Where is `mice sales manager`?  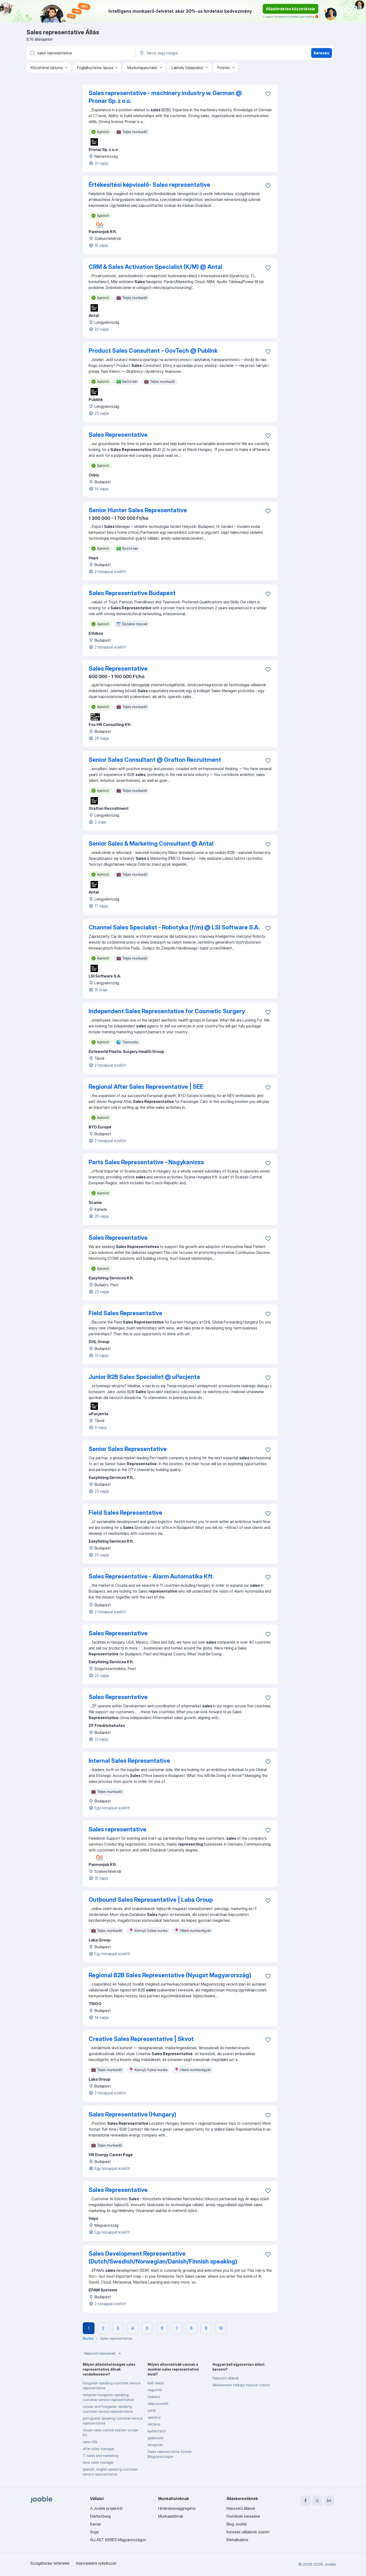 mice sales manager is located at coordinates (98, 2462).